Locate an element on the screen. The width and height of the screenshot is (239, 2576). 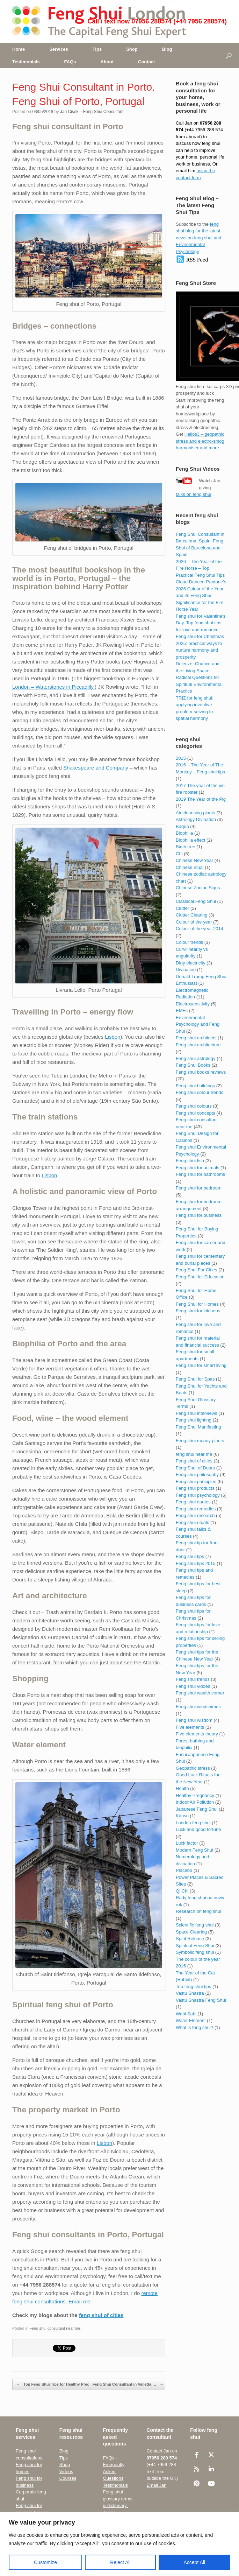
Clutter is located at coordinates (182, 908).